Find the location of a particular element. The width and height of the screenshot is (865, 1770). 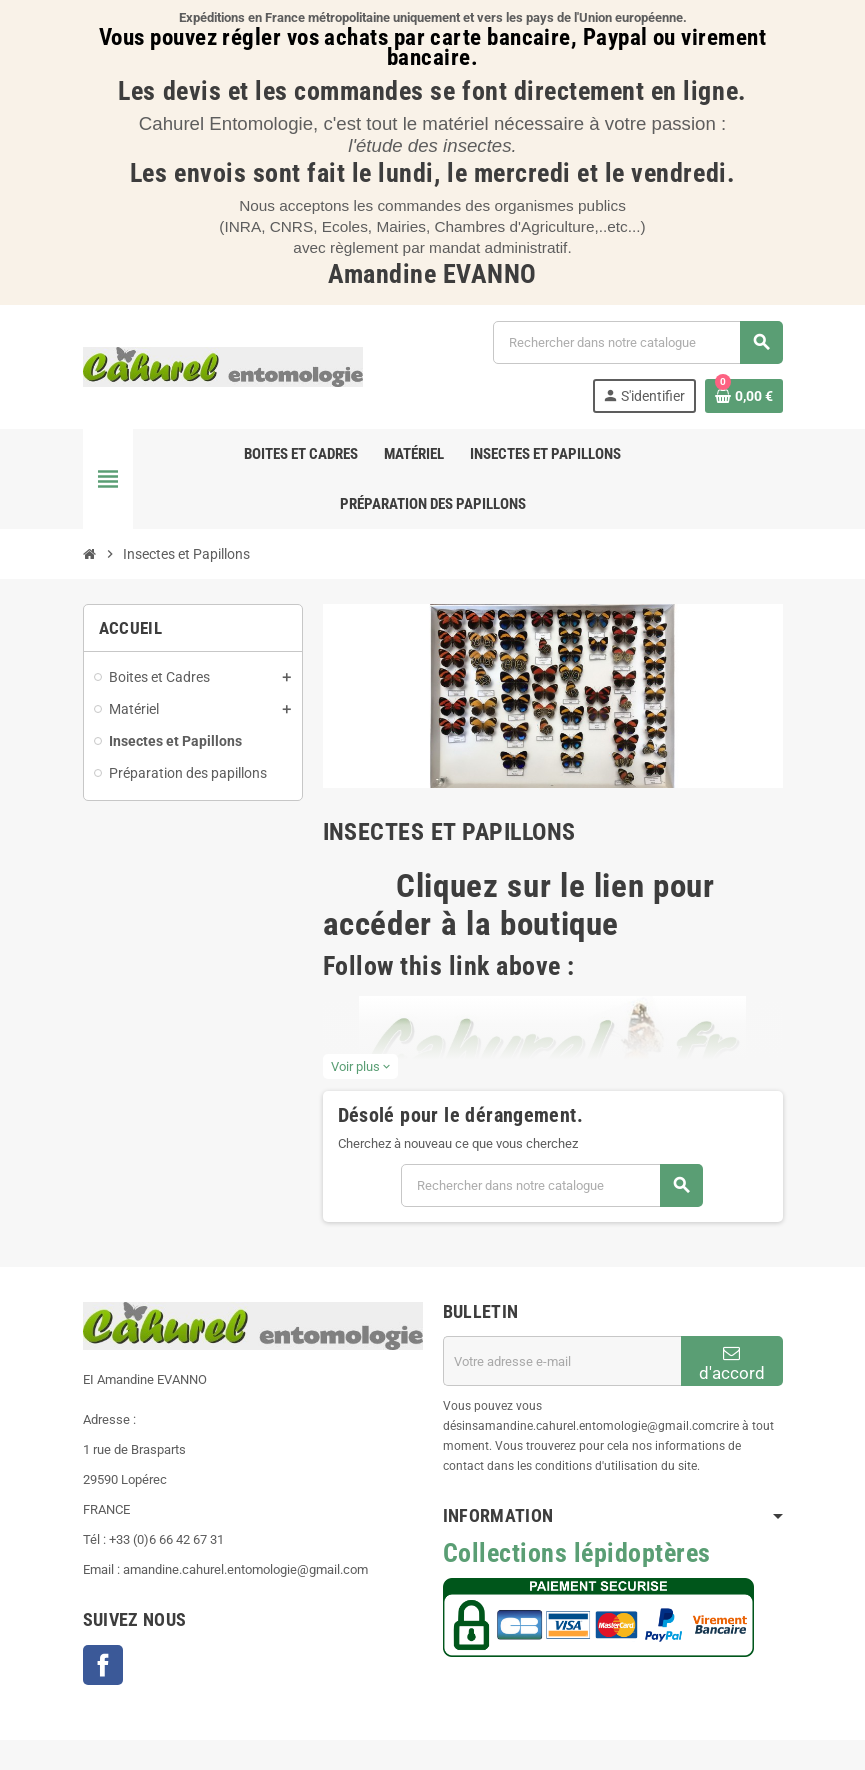

Collections lépidoptères is located at coordinates (577, 1553).